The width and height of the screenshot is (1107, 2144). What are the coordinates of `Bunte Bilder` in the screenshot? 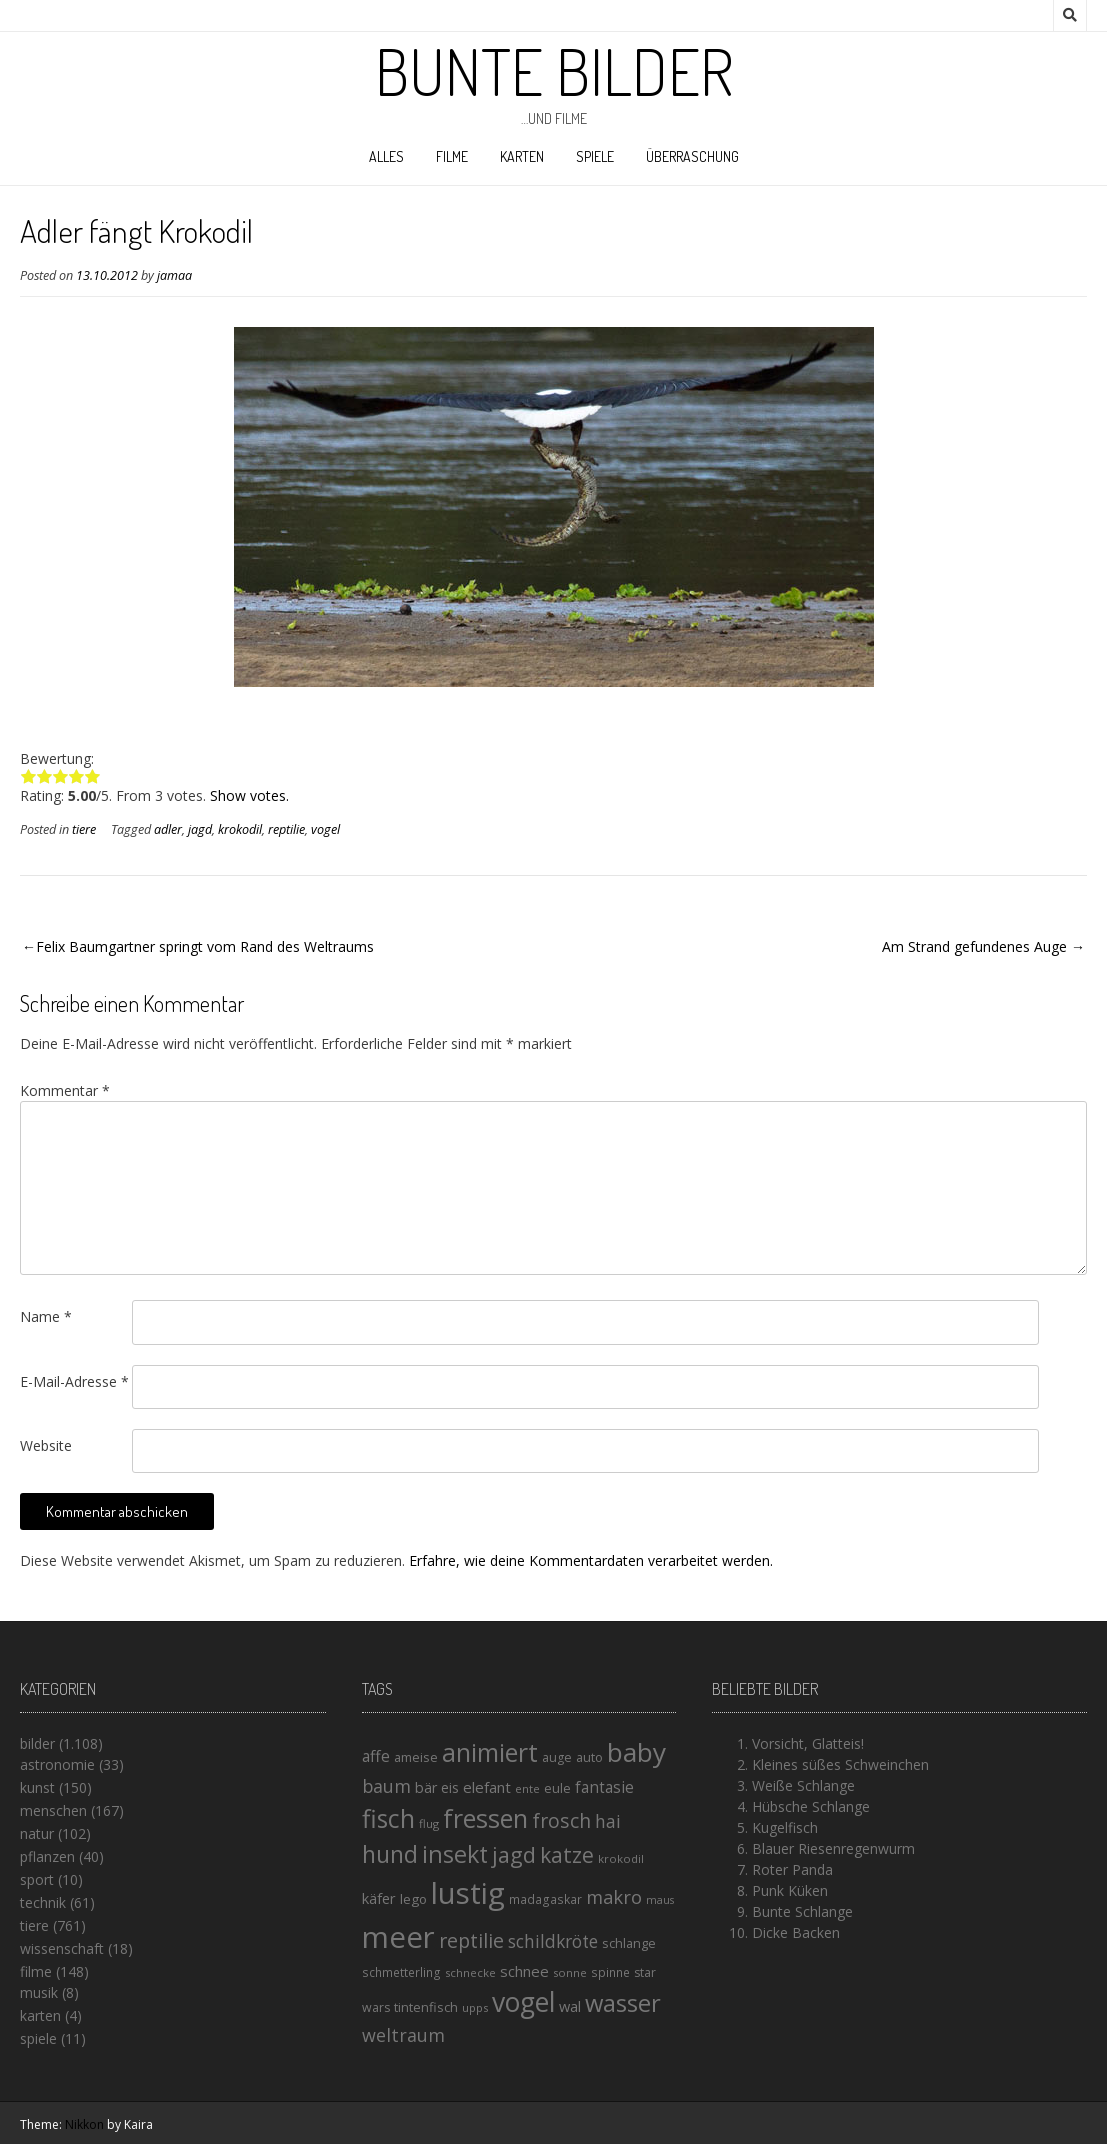 It's located at (554, 71).